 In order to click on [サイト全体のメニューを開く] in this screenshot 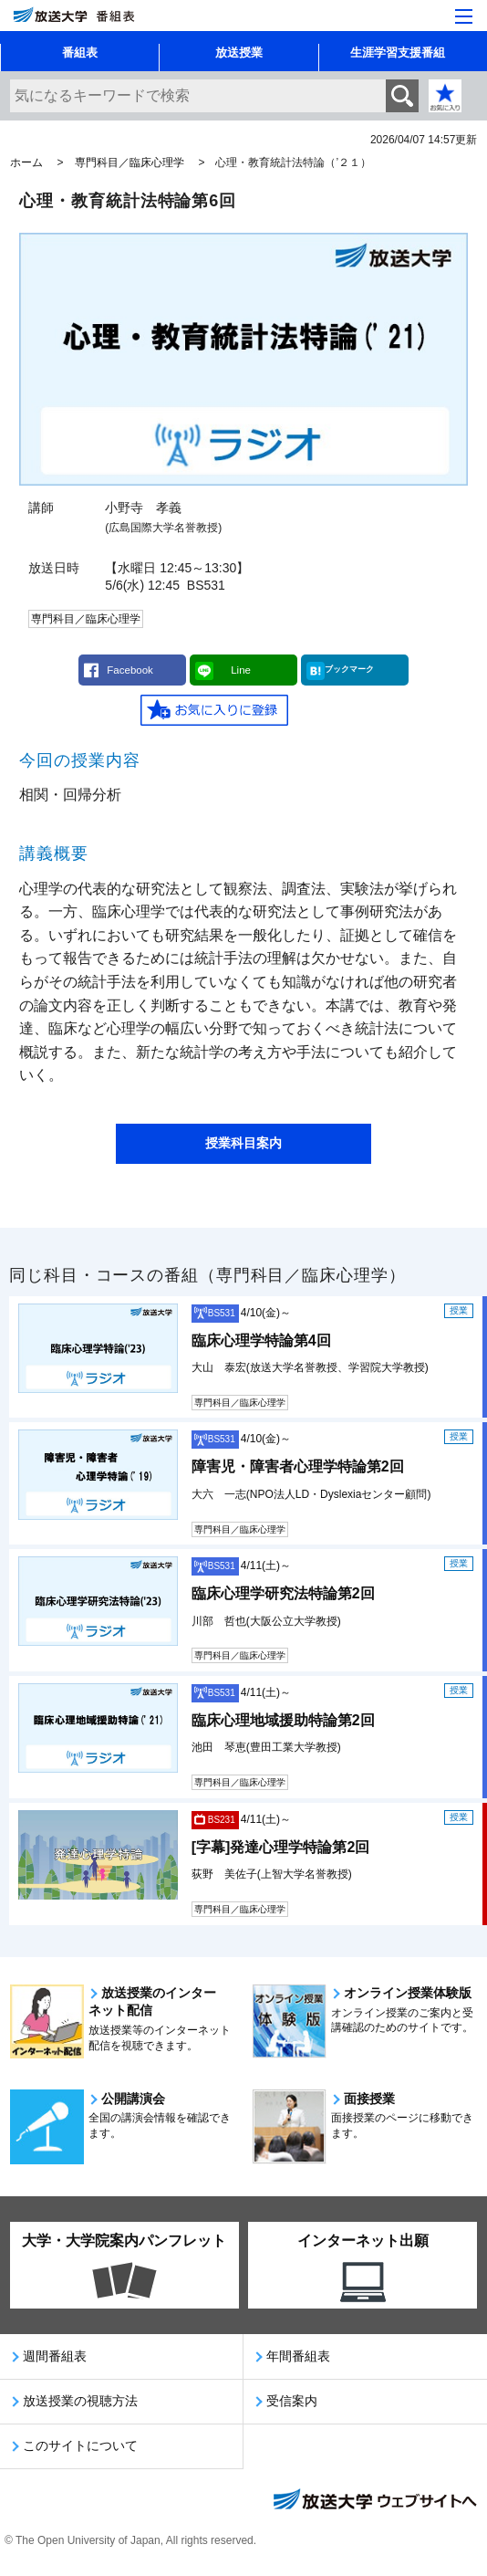, I will do `click(464, 16)`.